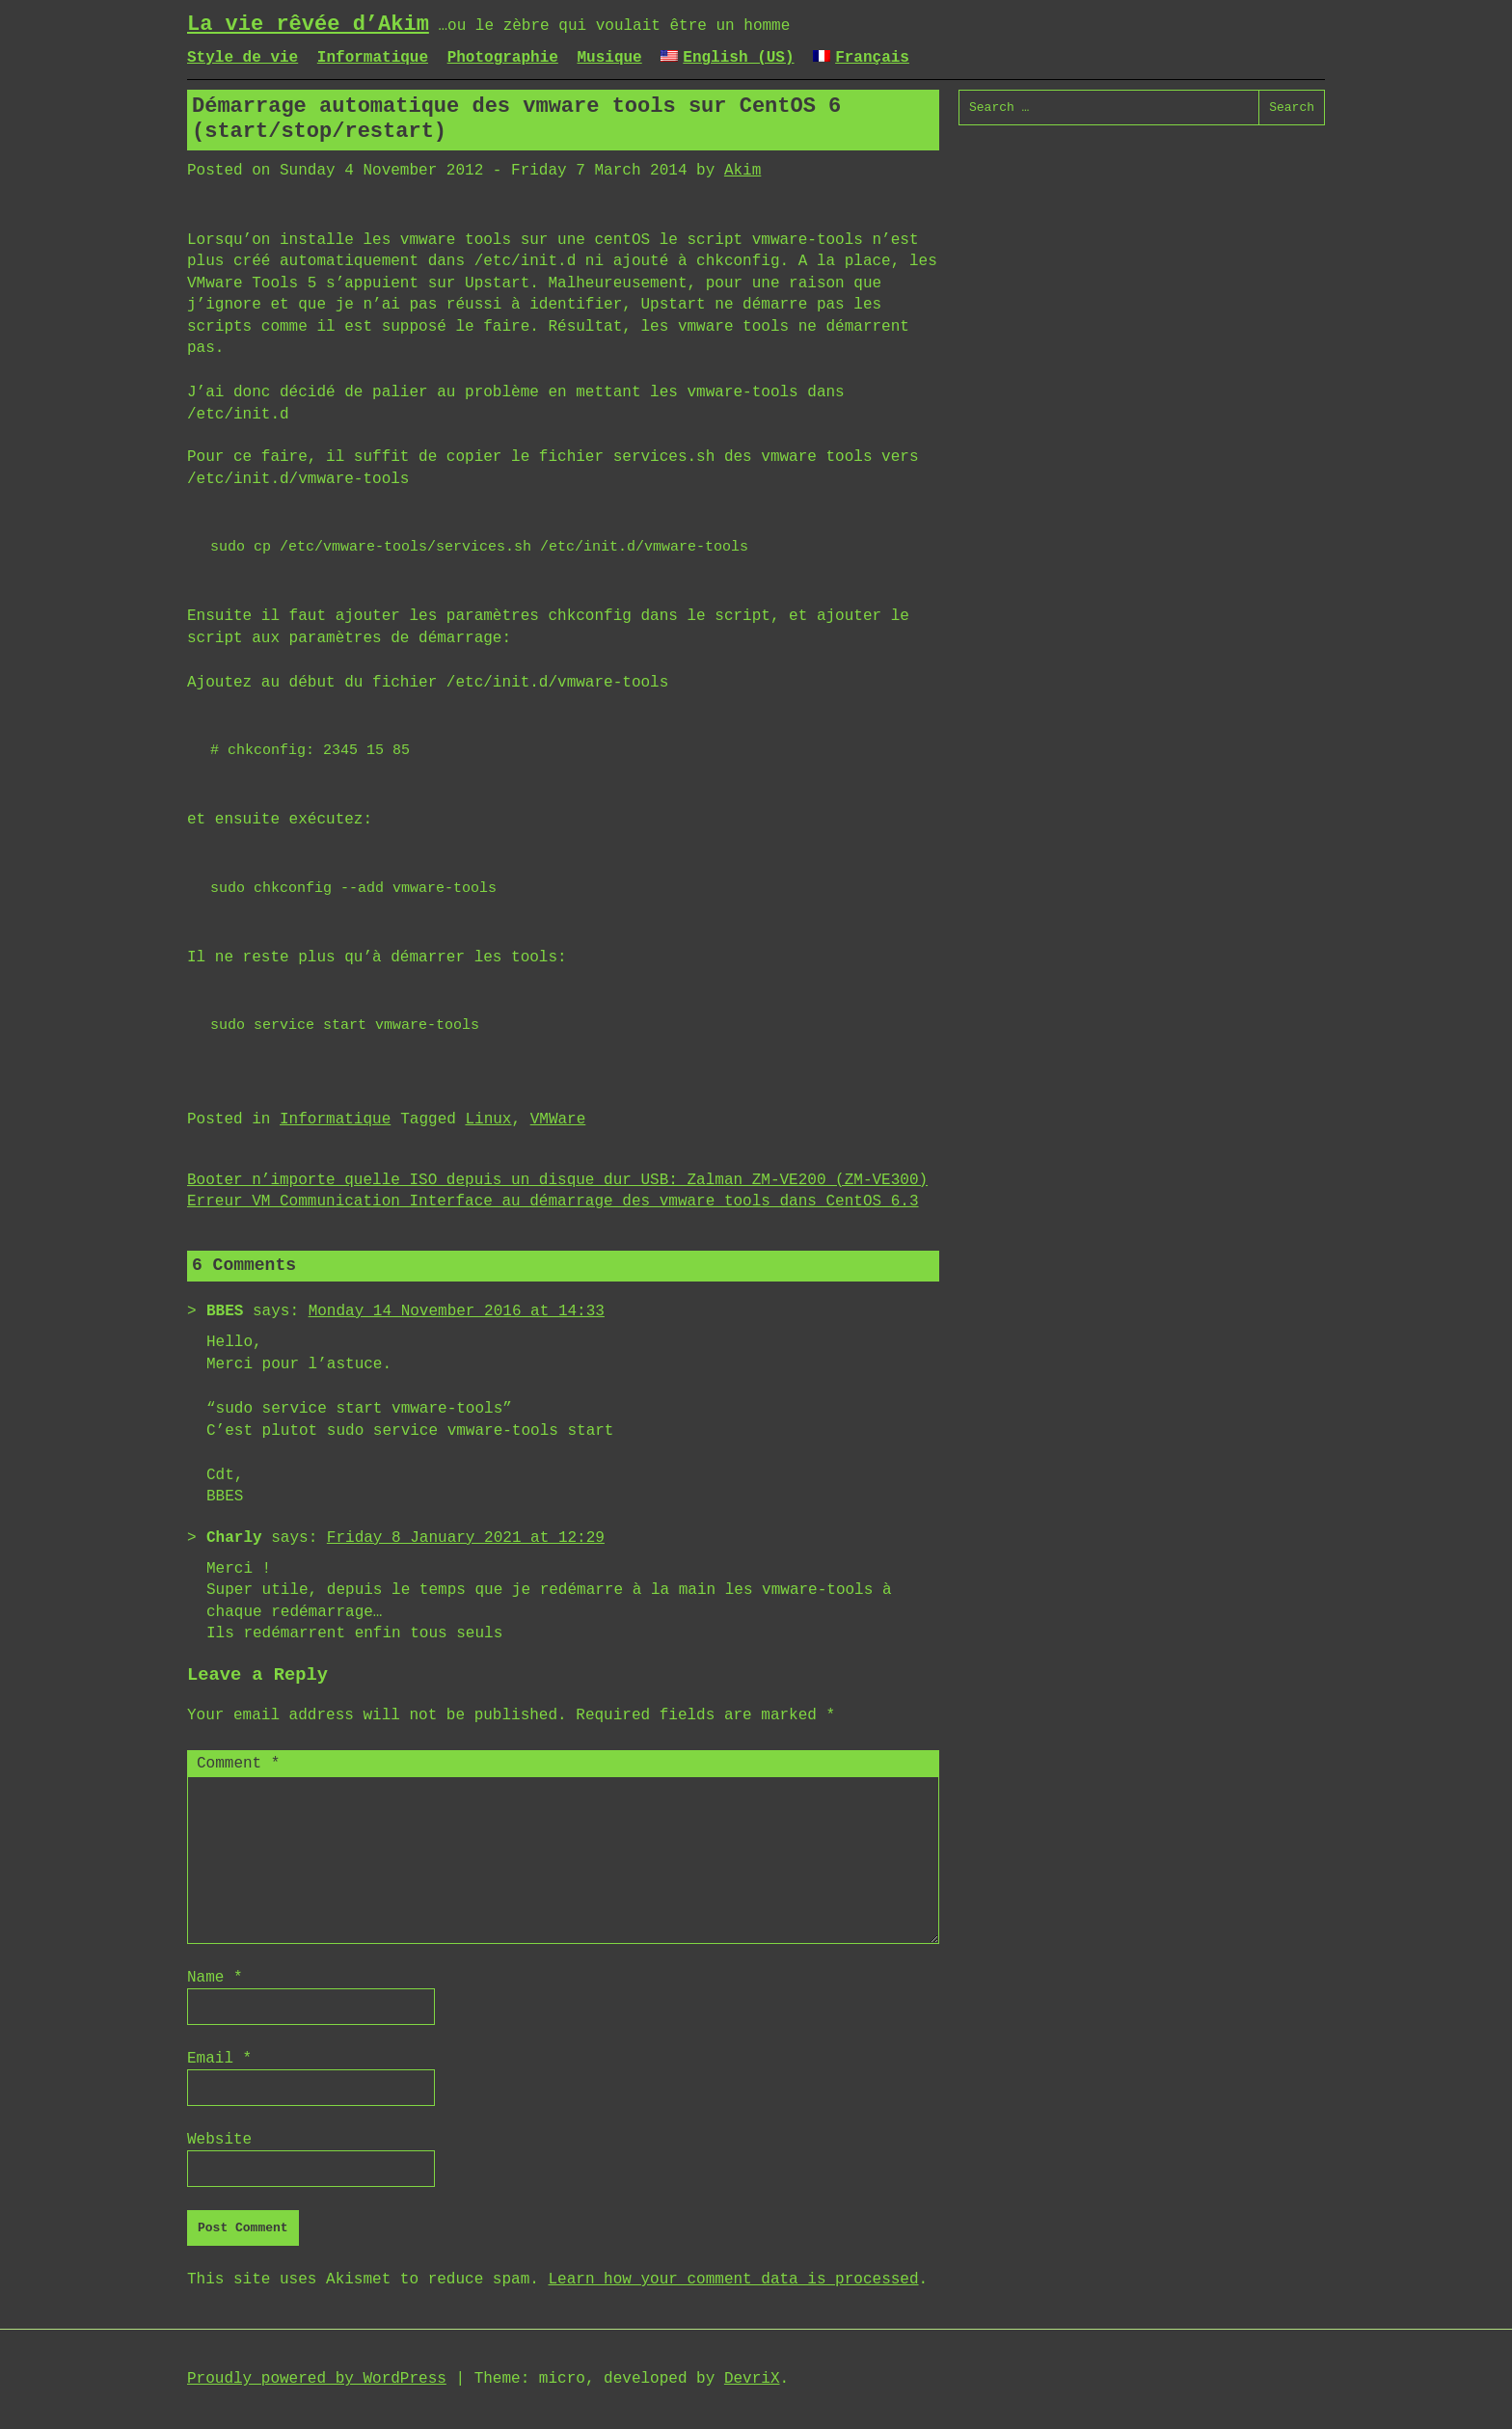 The image size is (1512, 2429). I want to click on Learn how your comment data is processed, so click(733, 2279).